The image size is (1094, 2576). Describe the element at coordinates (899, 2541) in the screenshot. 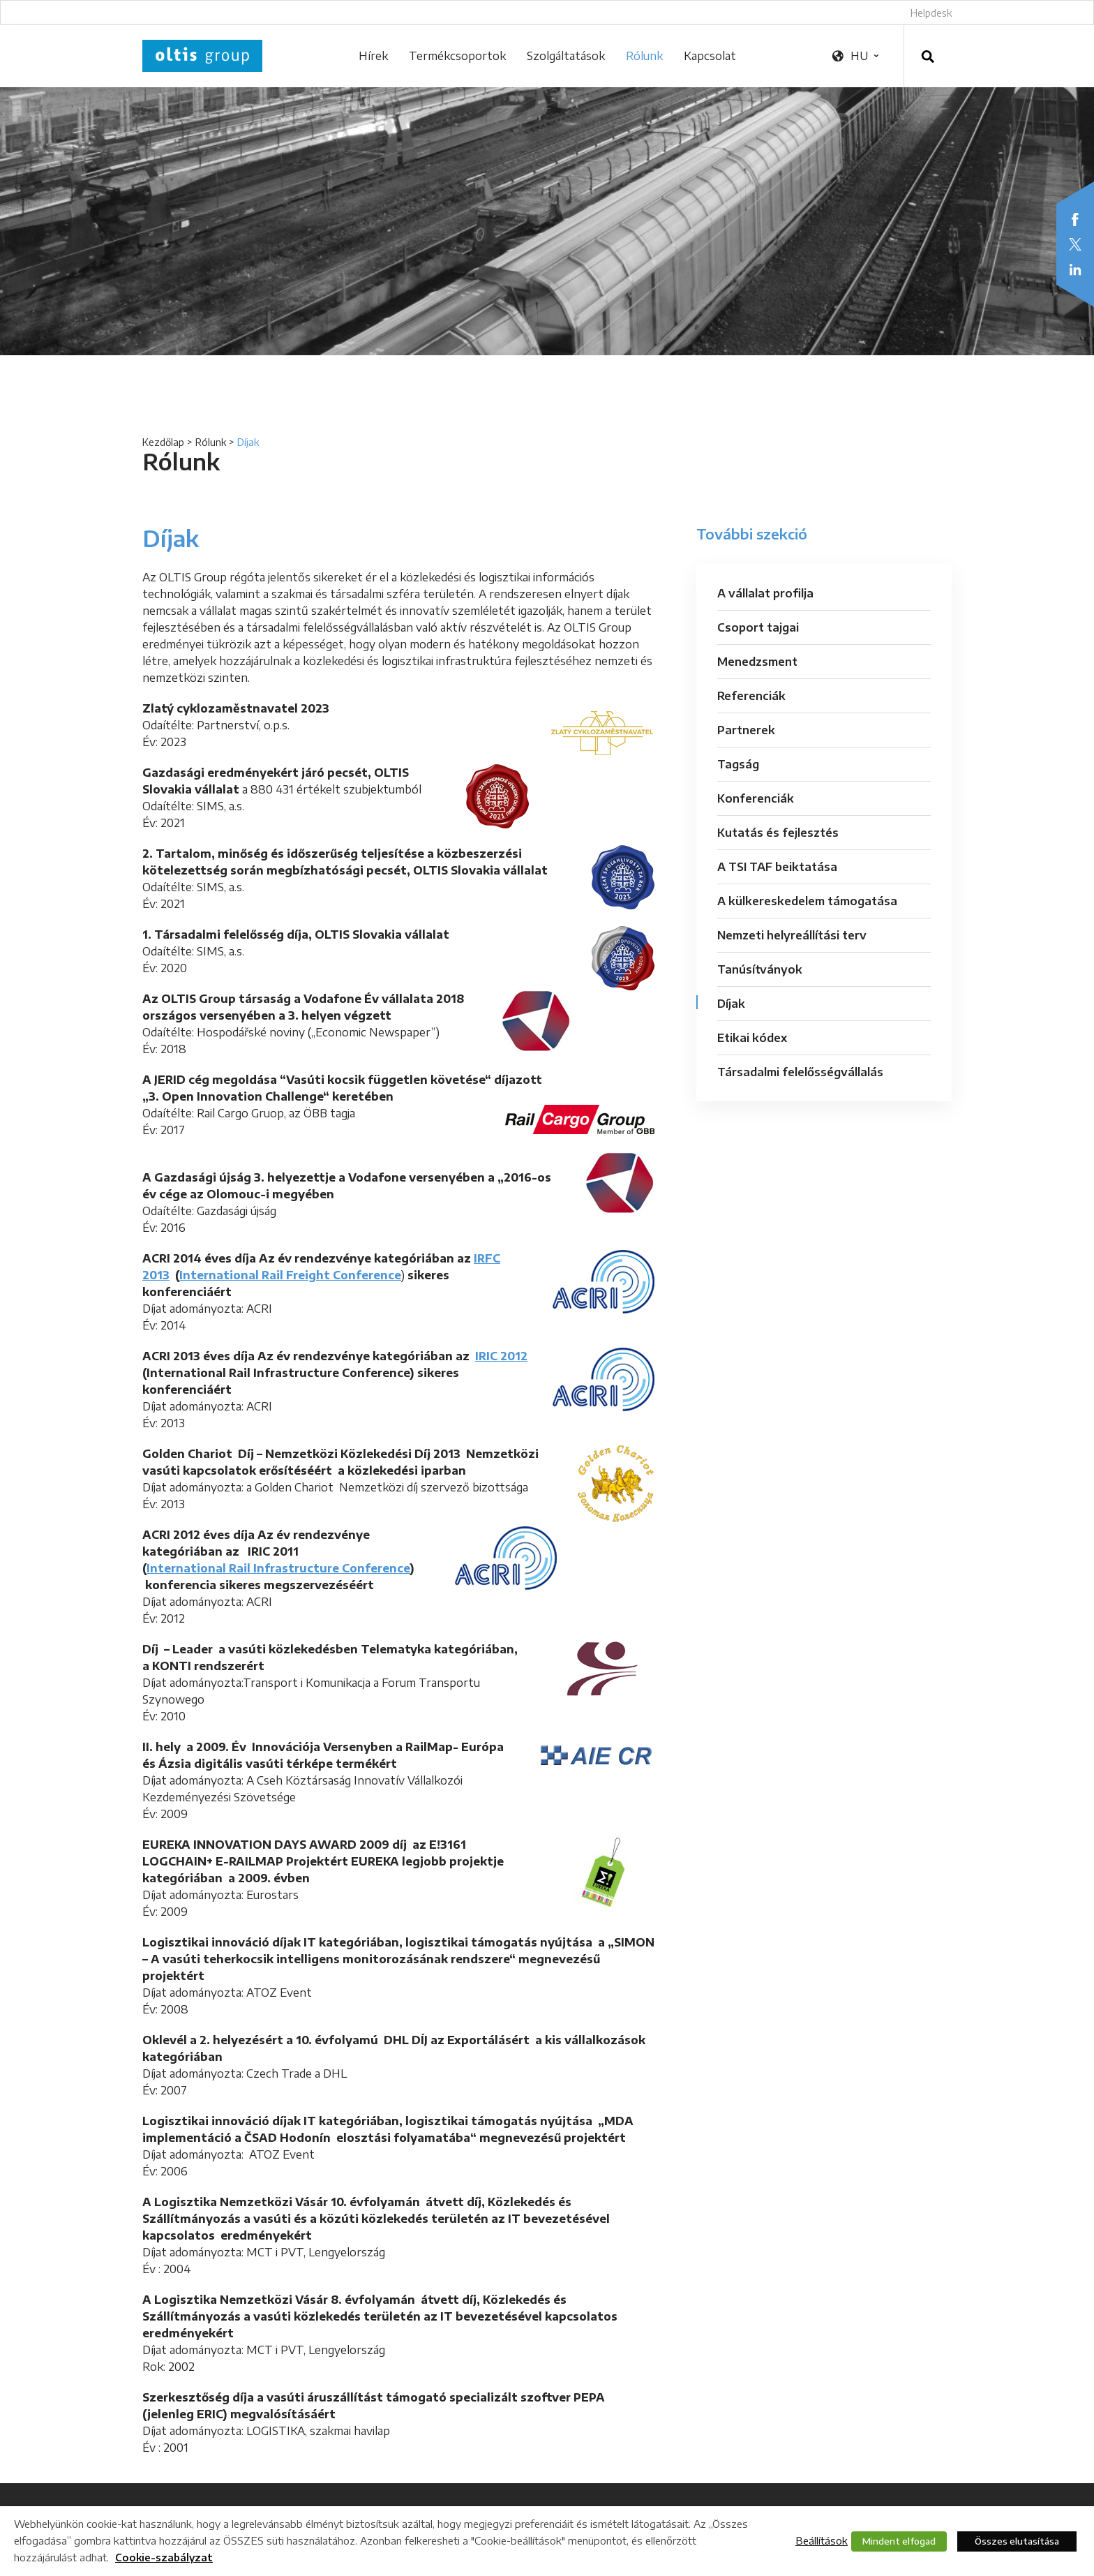

I see `Mindent elfogad [button]` at that location.